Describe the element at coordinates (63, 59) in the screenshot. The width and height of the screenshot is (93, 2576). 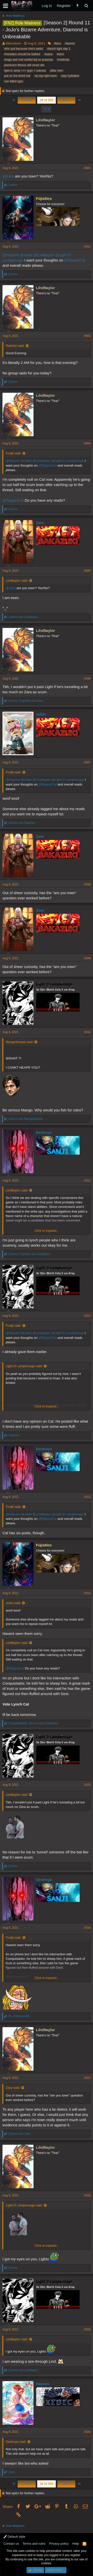
I see `fooklinda` at that location.